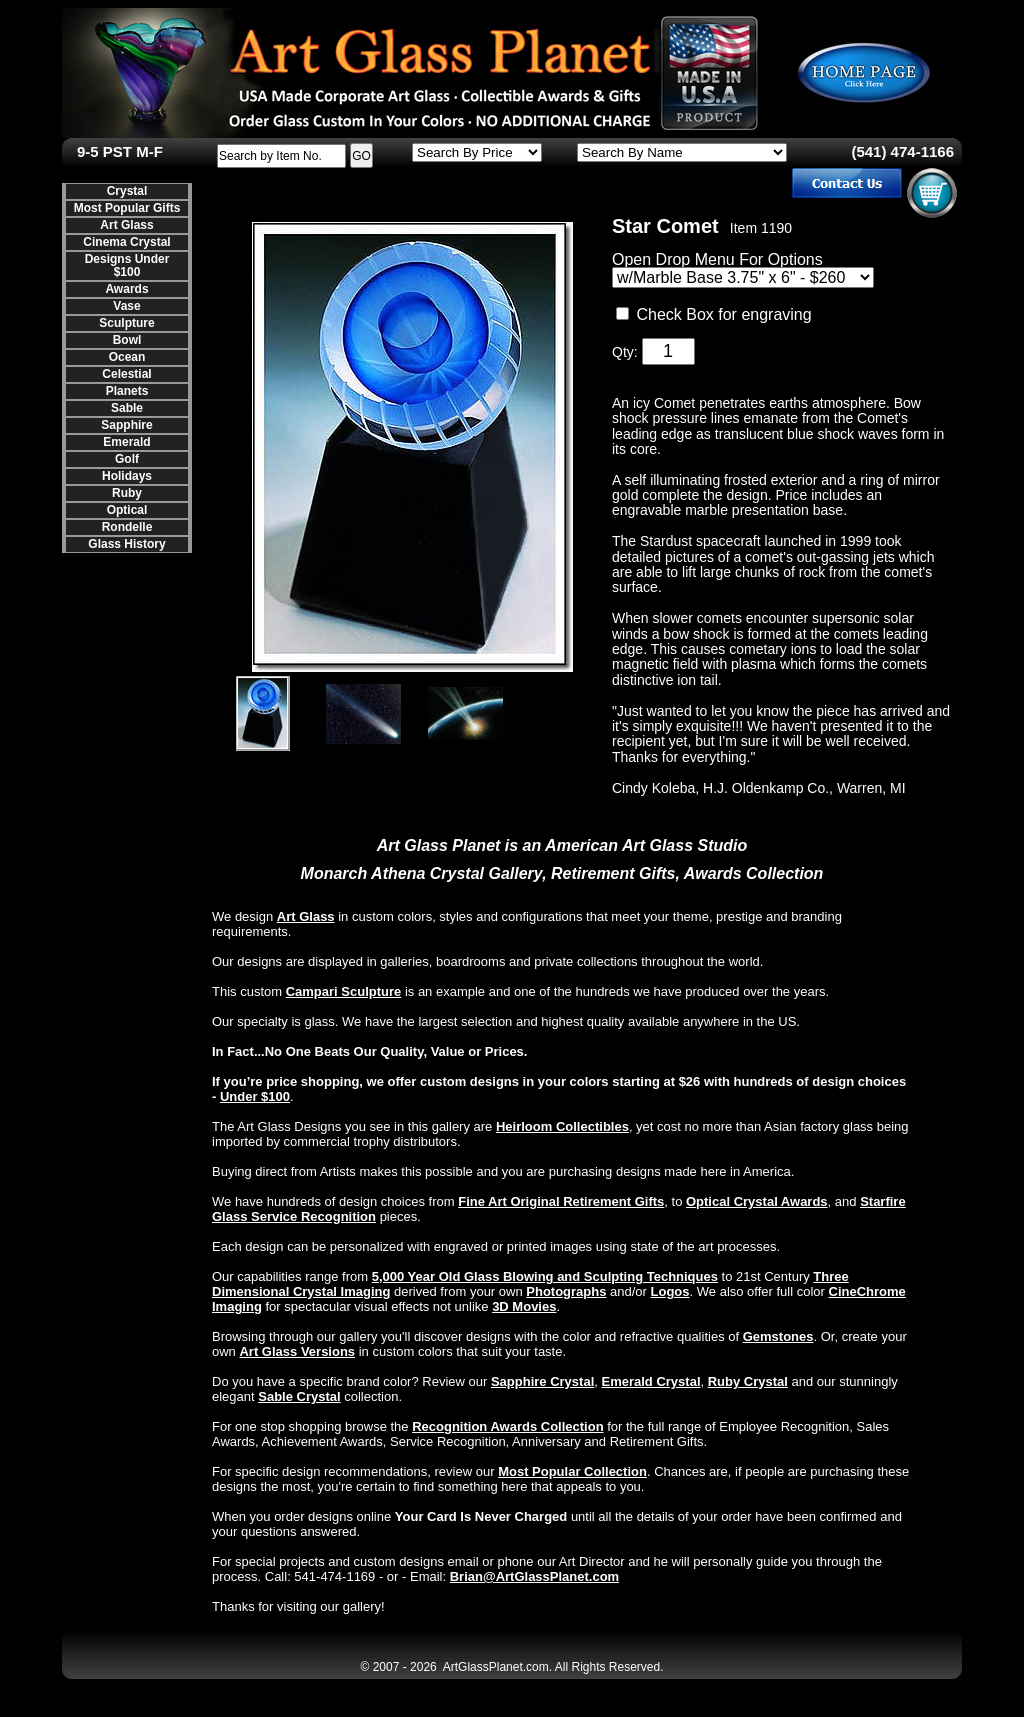 Image resolution: width=1024 pixels, height=1717 pixels. What do you see at coordinates (127, 208) in the screenshot?
I see `Most Popular Gifts` at bounding box center [127, 208].